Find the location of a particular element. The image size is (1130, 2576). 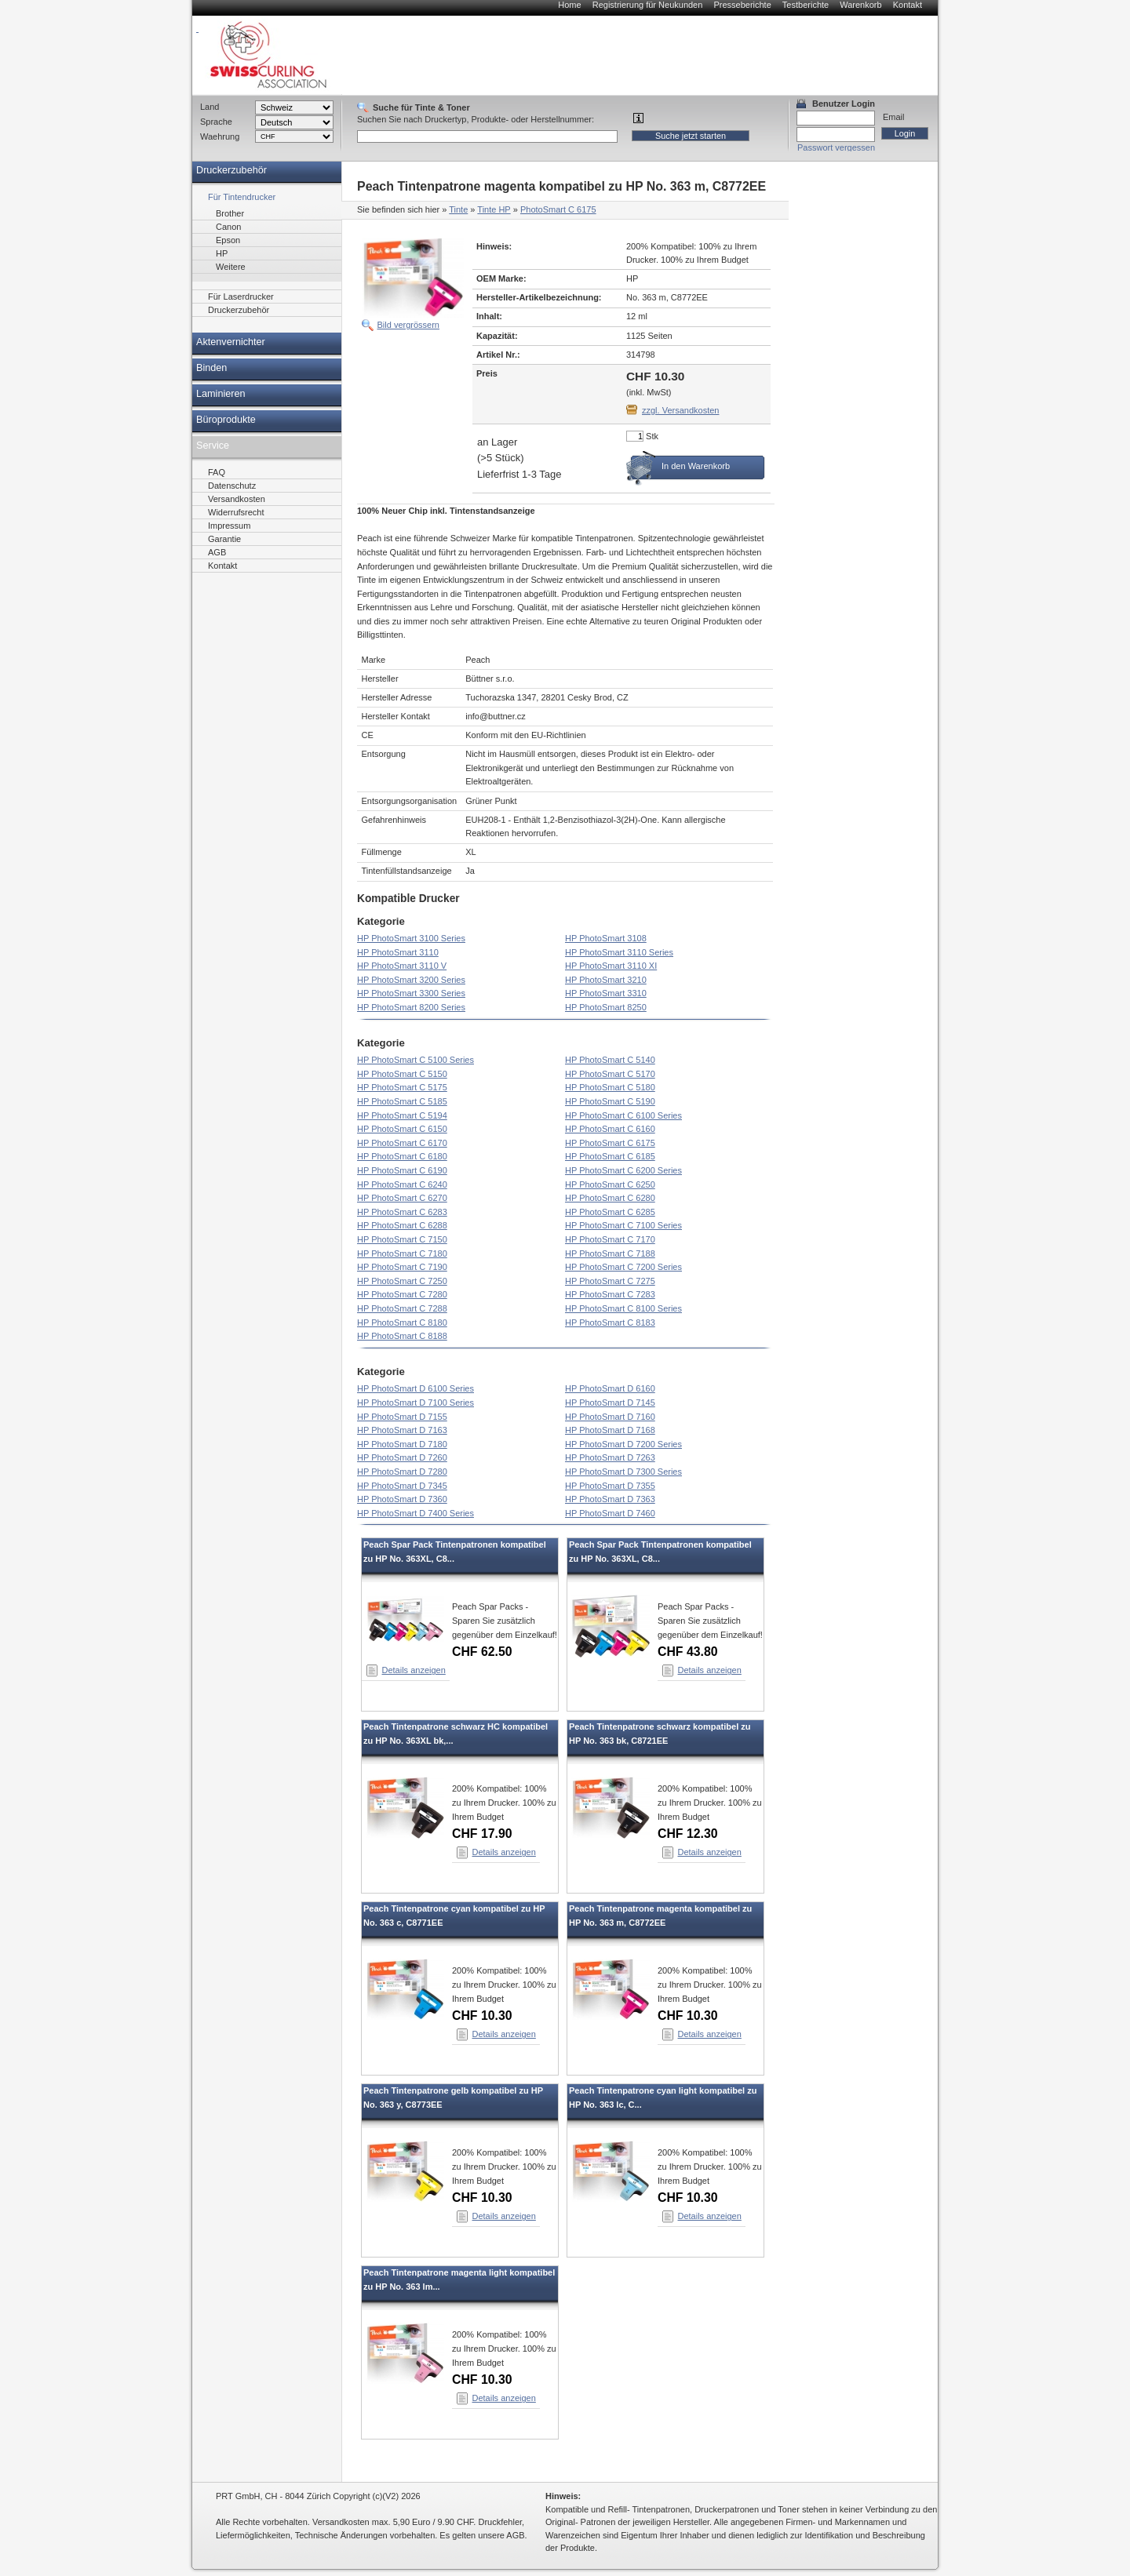

HP PhotoSmart C 6175 is located at coordinates (610, 1143).